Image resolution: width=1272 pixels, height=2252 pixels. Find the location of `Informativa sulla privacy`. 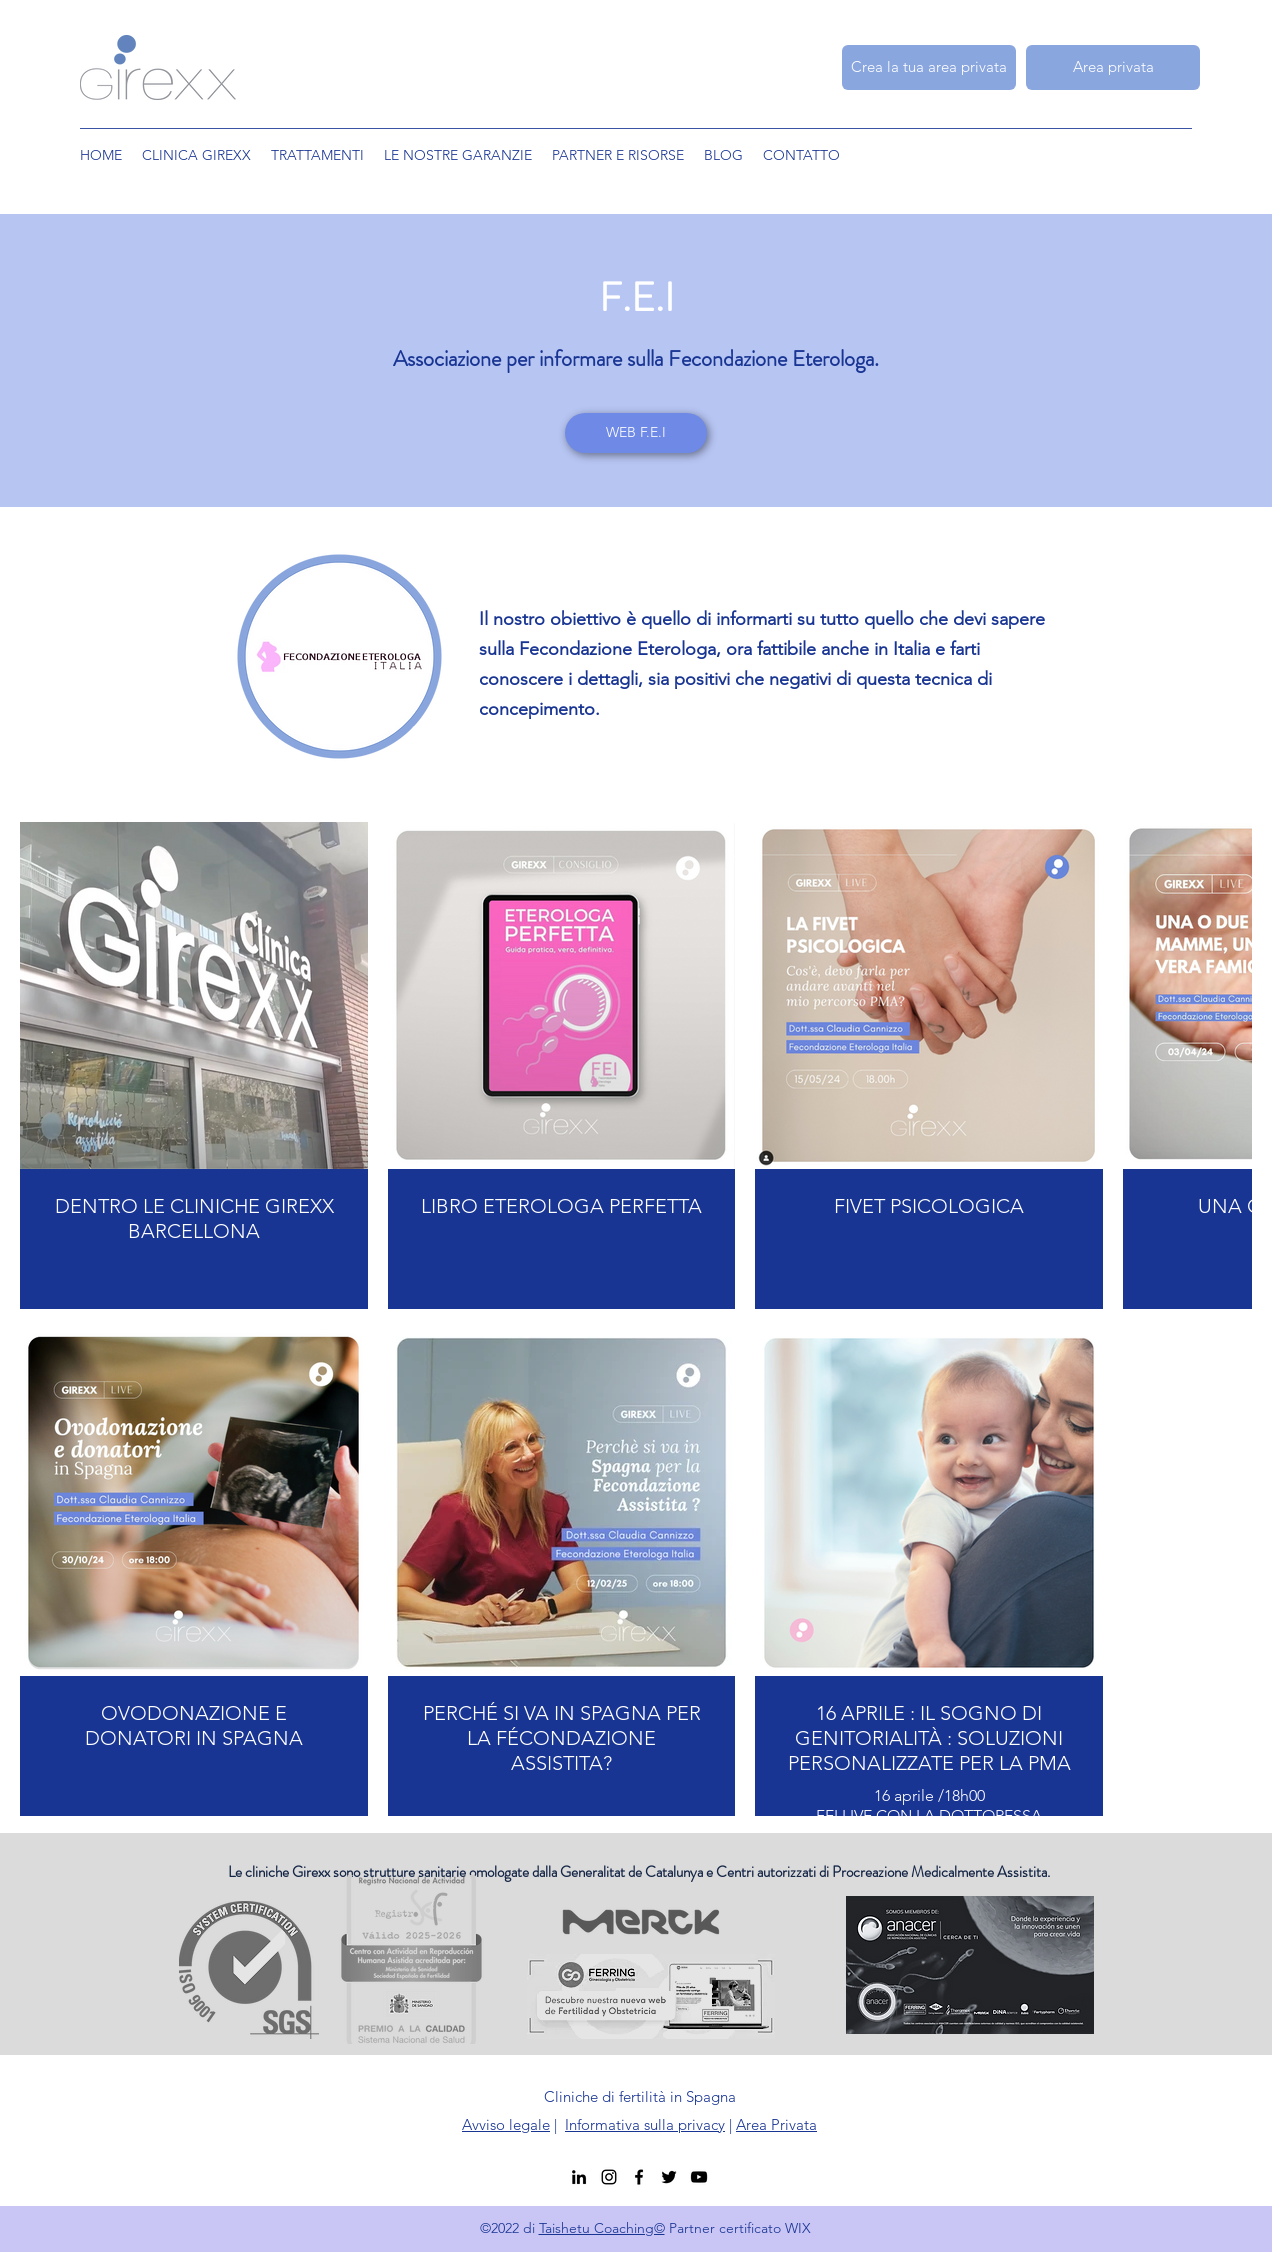

Informativa sulla privacy is located at coordinates (645, 2124).